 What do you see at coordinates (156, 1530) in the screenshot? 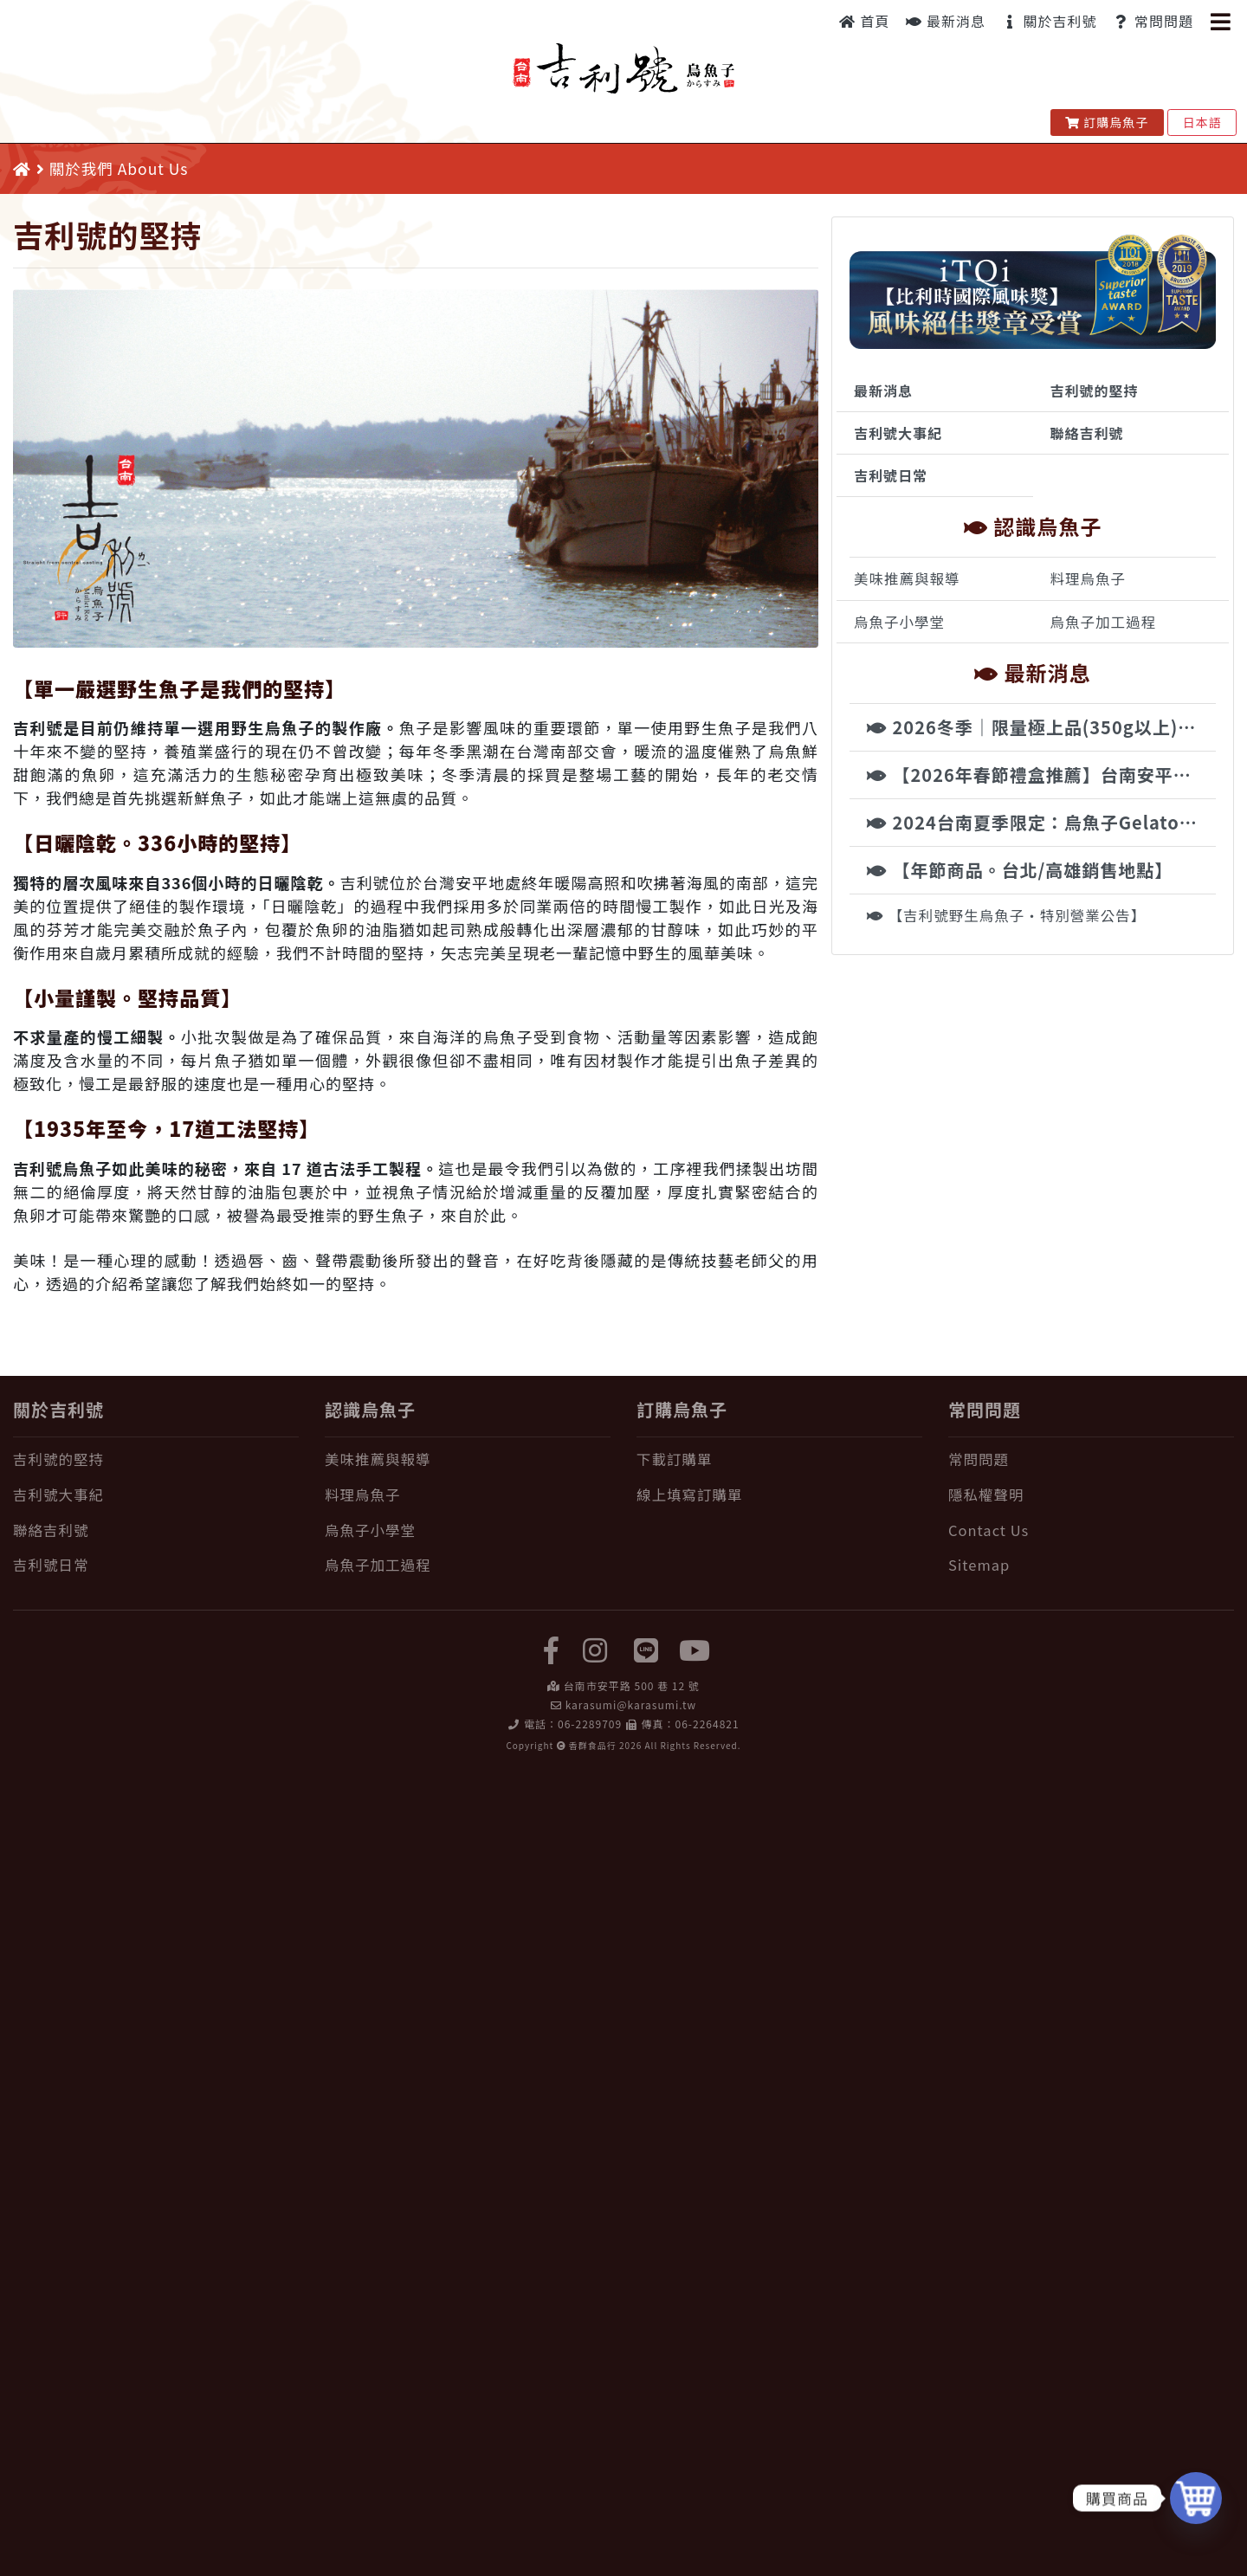
I see `[聯絡吉利號]` at bounding box center [156, 1530].